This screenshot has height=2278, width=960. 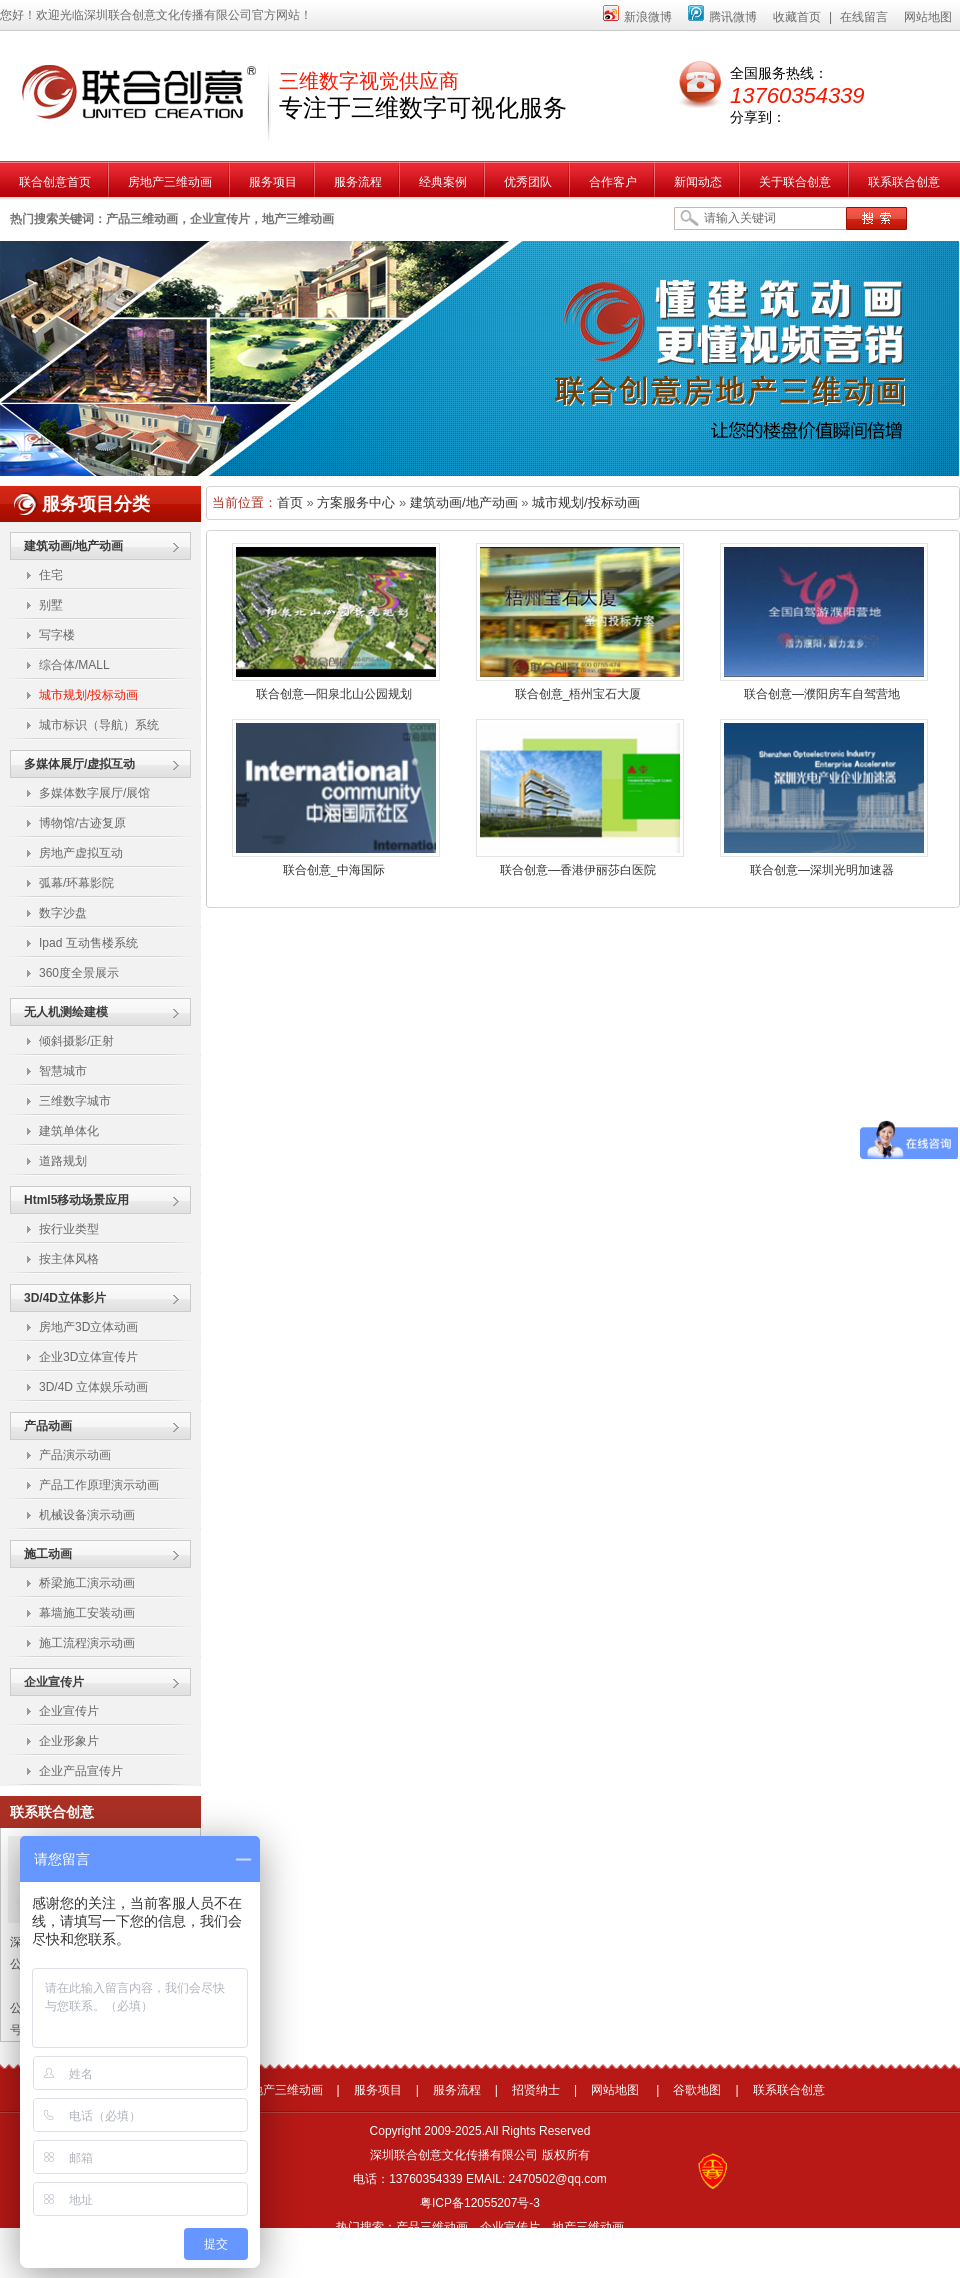 I want to click on Html5移动场景应用, so click(x=76, y=1200).